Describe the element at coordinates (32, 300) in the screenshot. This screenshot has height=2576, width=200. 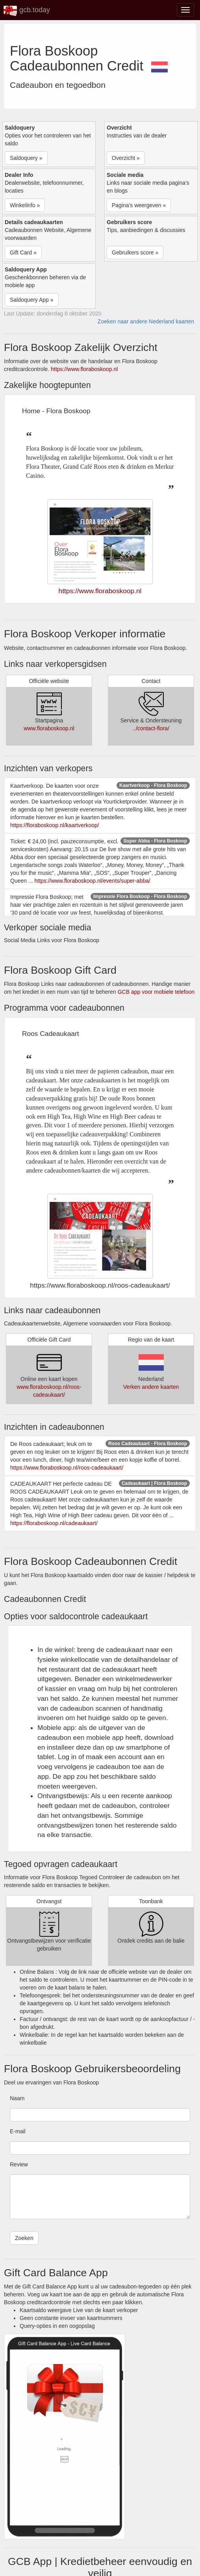
I see `Saldoquery App » [button]` at that location.